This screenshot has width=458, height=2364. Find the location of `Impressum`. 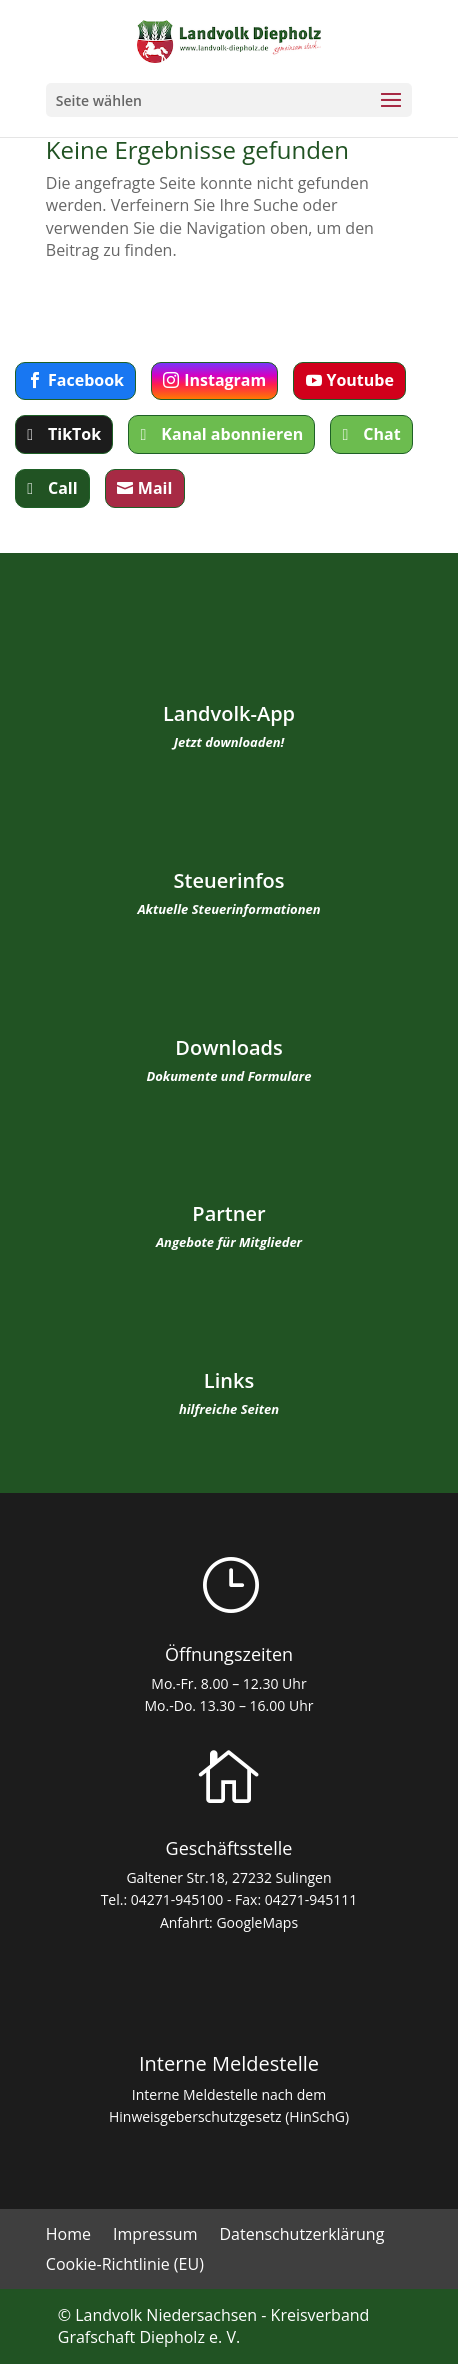

Impressum is located at coordinates (155, 2236).